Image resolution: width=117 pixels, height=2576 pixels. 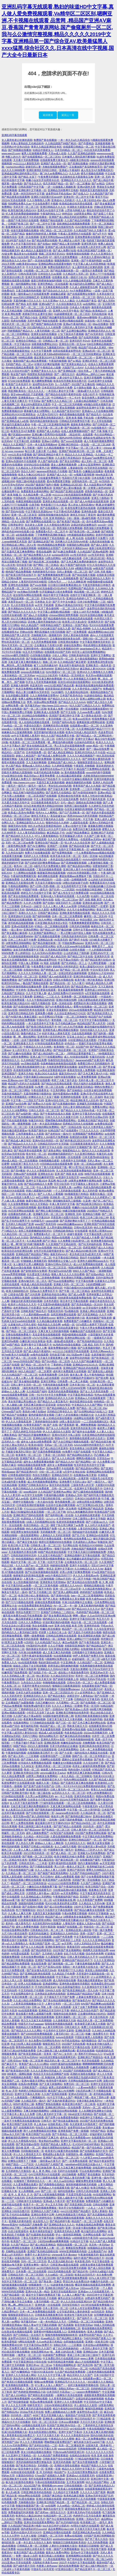 What do you see at coordinates (42, 1675) in the screenshot?
I see `99人妻总站` at bounding box center [42, 1675].